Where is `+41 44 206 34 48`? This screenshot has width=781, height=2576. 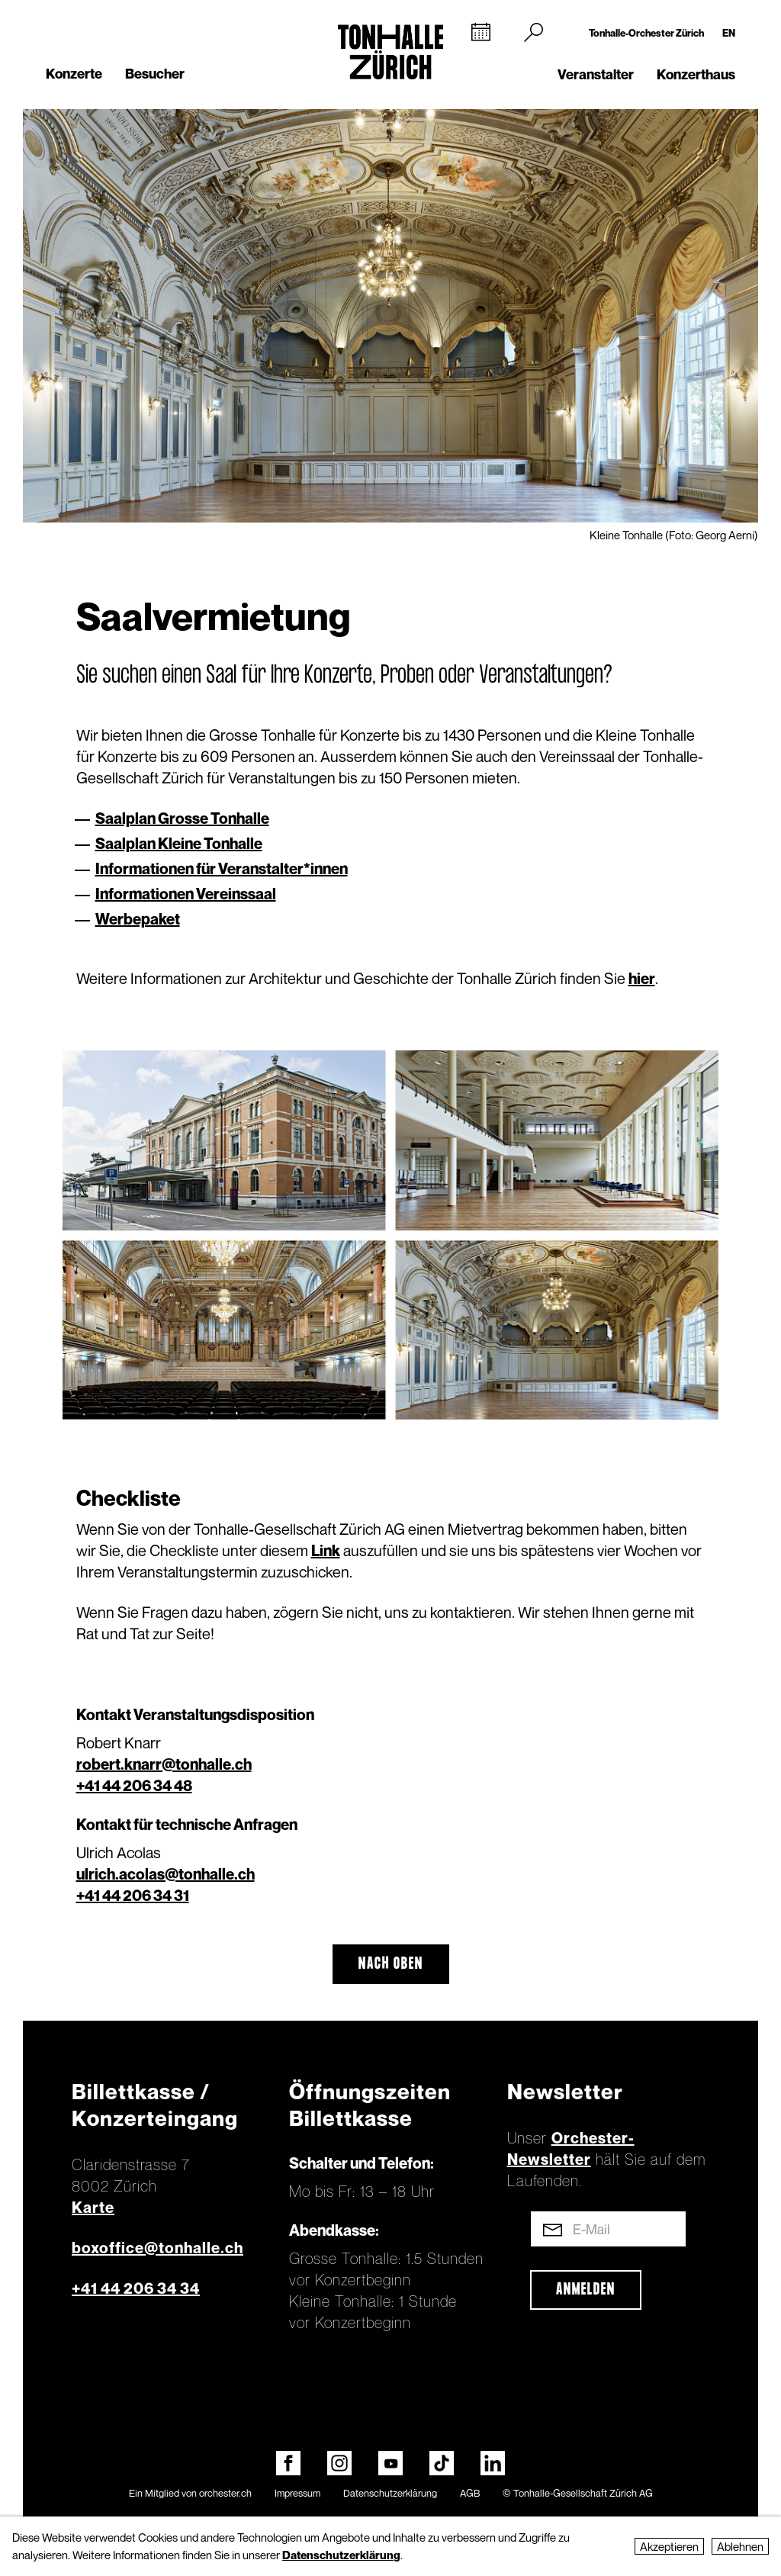 +41 44 206 34 48 is located at coordinates (134, 1786).